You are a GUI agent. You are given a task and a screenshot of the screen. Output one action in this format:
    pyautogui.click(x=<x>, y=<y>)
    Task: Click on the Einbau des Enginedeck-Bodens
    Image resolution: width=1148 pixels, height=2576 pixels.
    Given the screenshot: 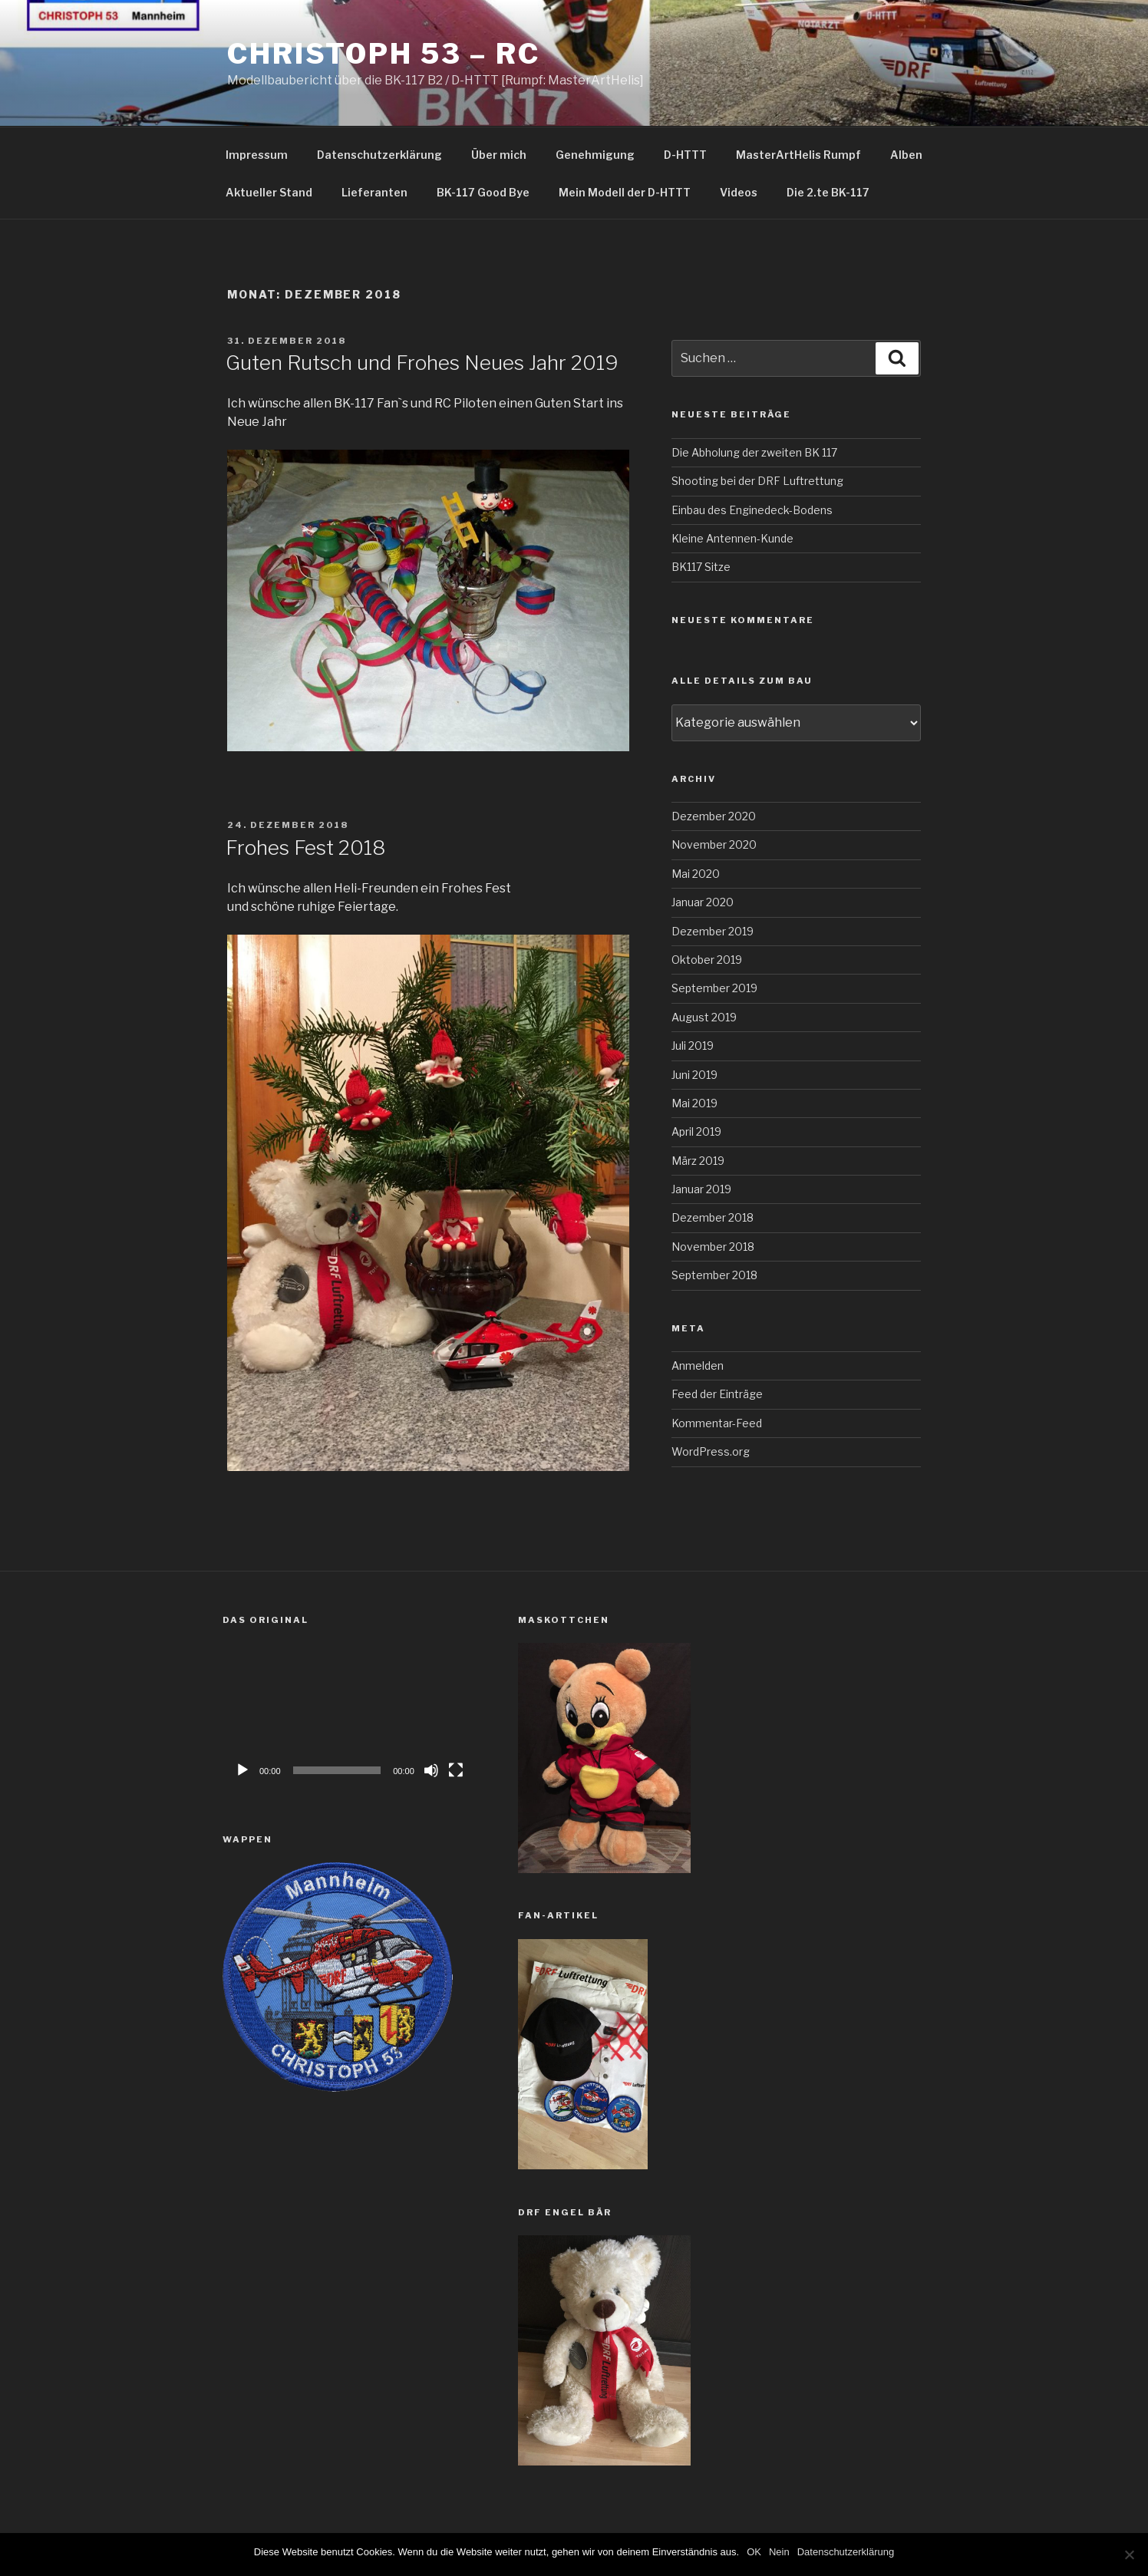 What is the action you would take?
    pyautogui.click(x=752, y=509)
    